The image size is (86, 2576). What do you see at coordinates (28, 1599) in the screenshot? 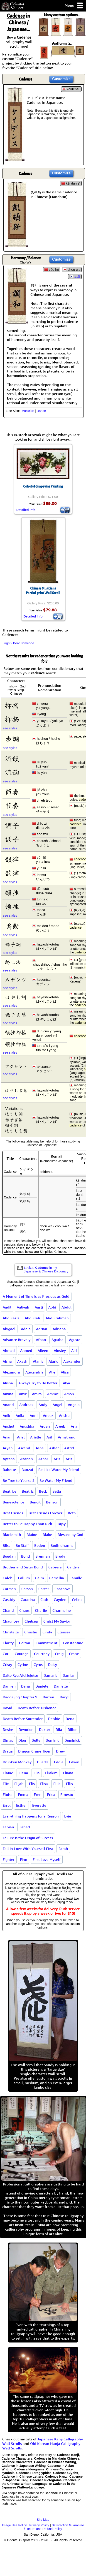
I see `Catarina` at bounding box center [28, 1599].